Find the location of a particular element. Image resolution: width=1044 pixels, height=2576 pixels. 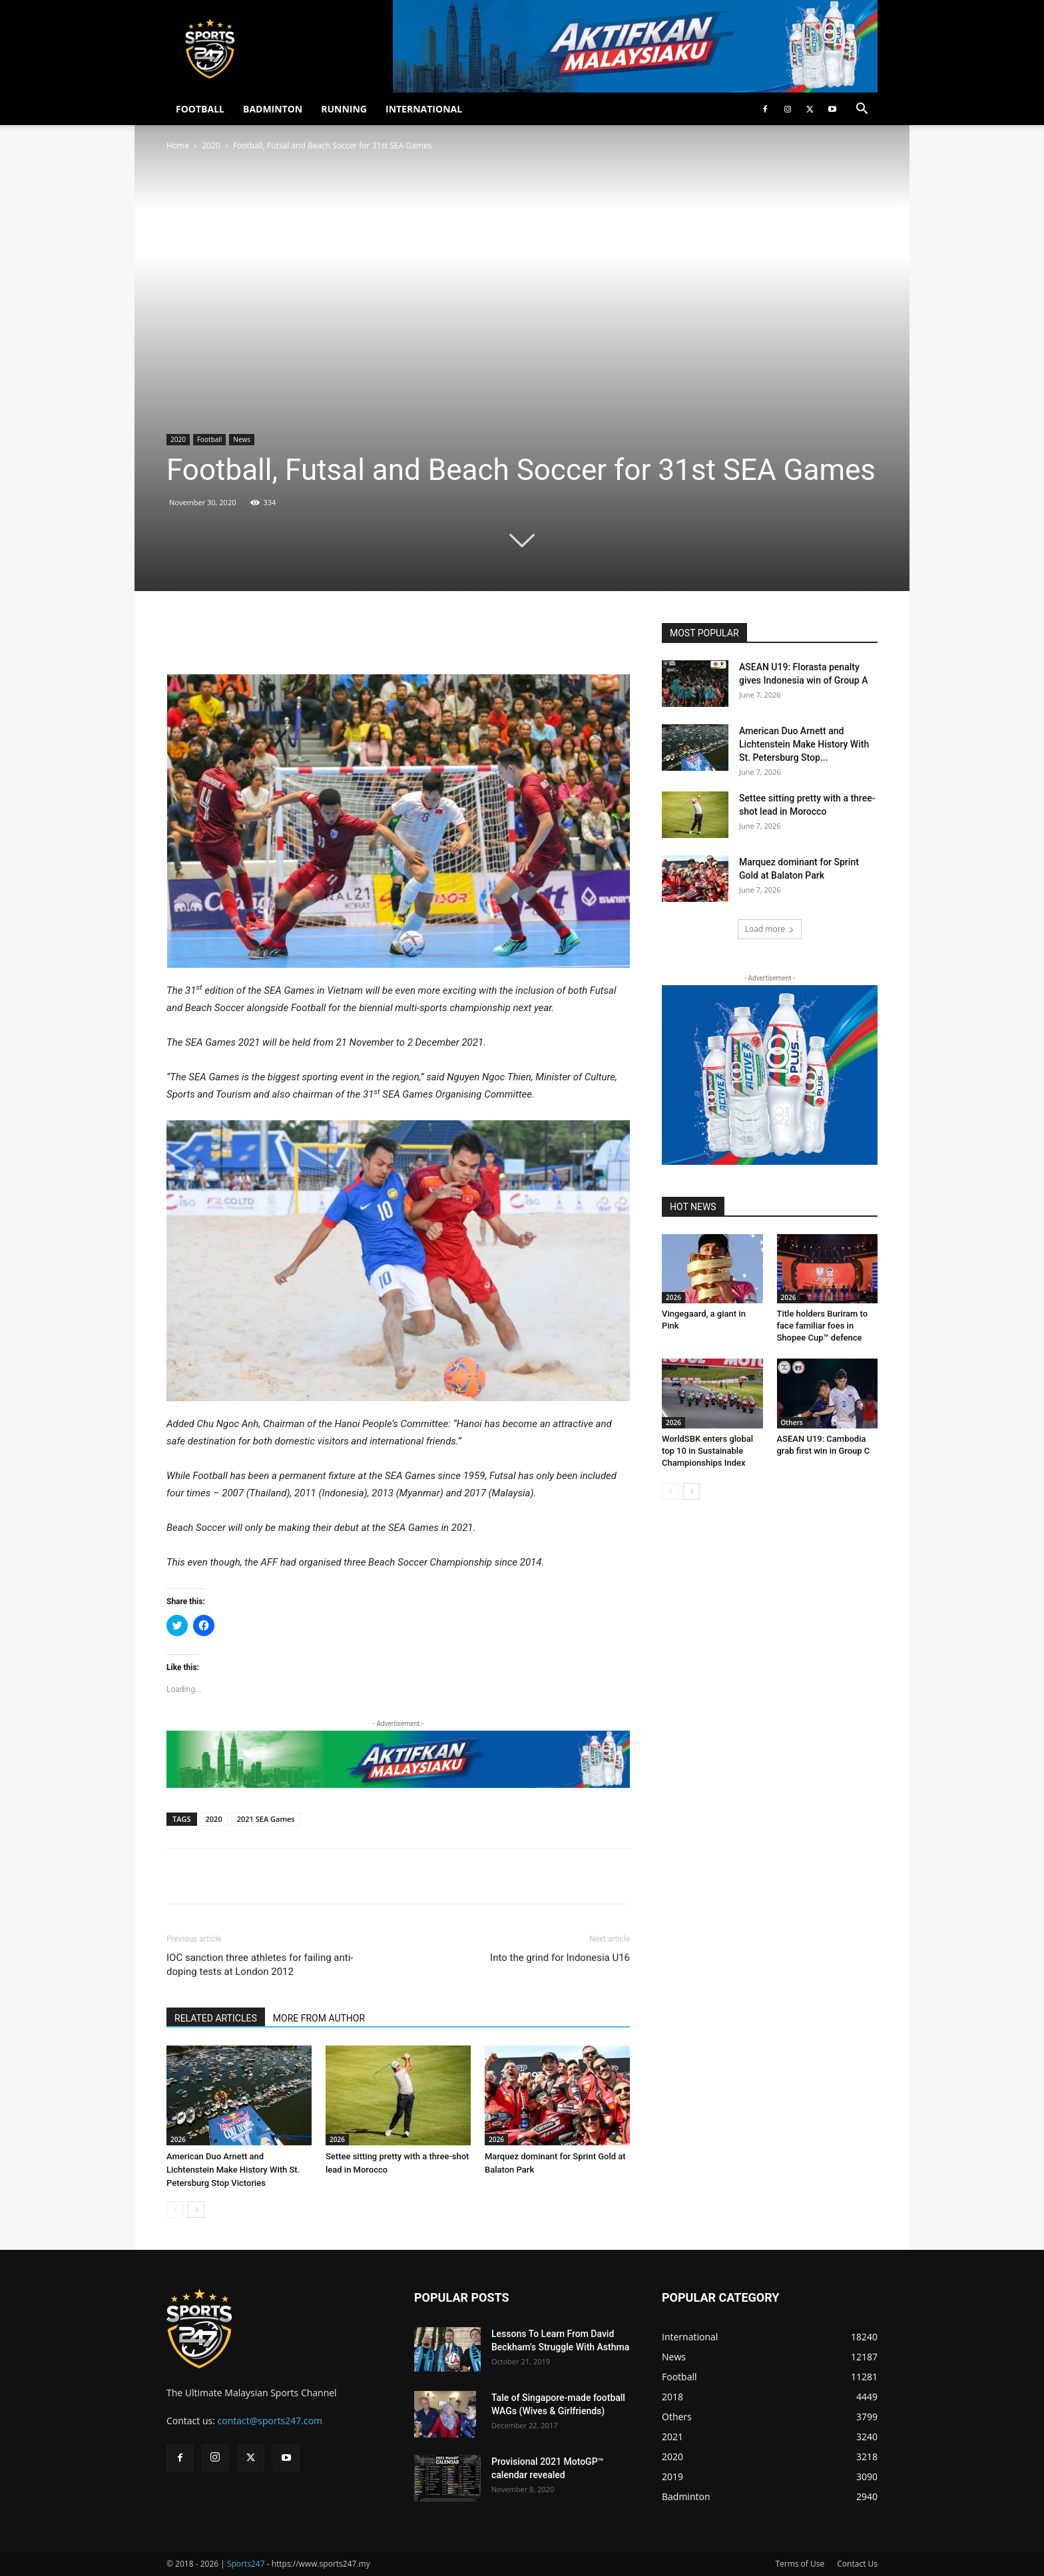

American Duo Arnett and Lichtenstein Make History With St. Petersburg Stop... is located at coordinates (804, 744).